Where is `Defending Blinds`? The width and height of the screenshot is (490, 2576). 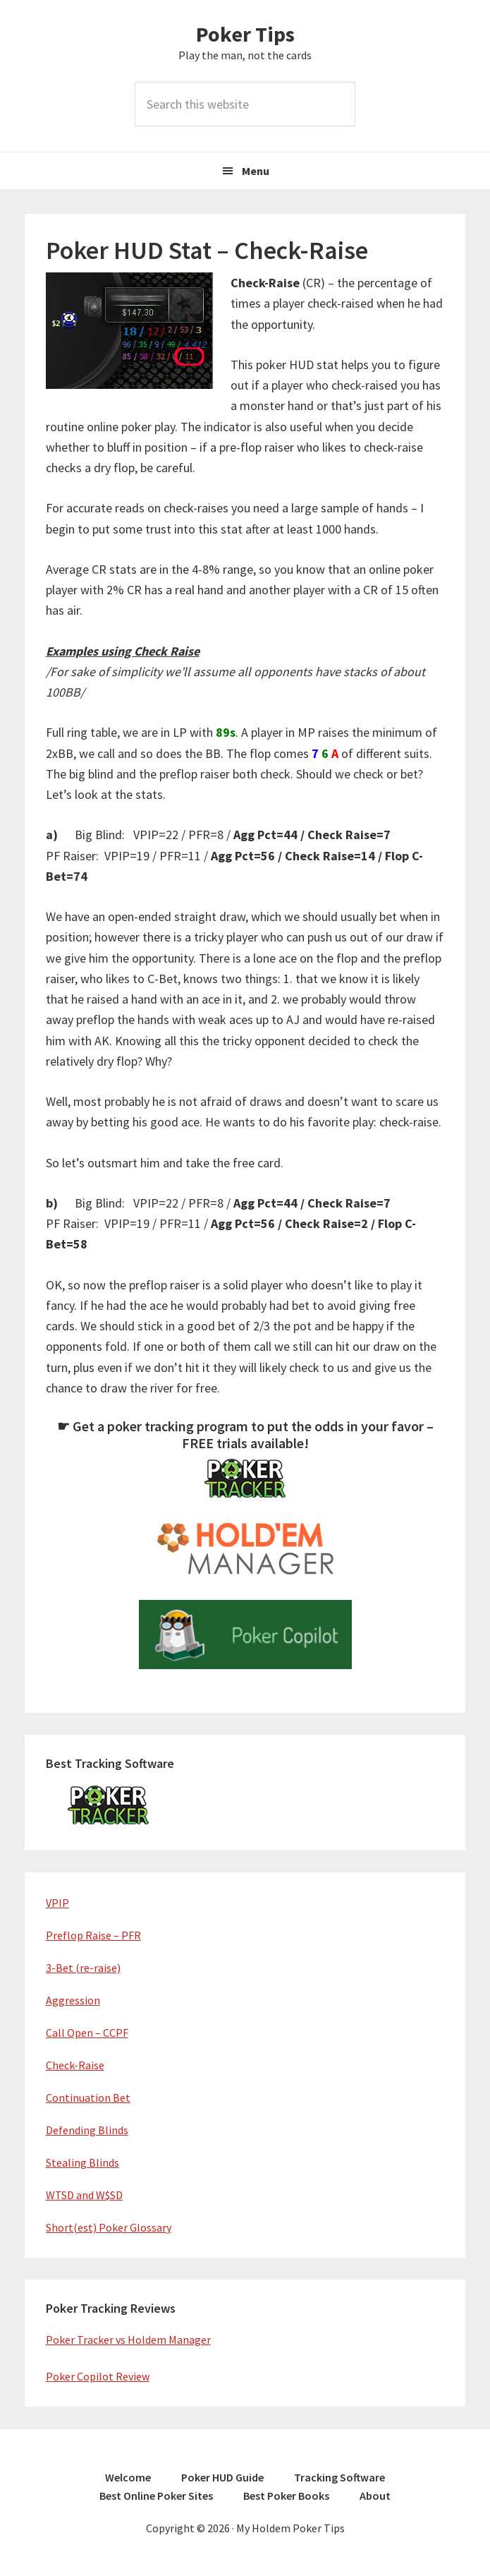 Defending Blinds is located at coordinates (87, 2130).